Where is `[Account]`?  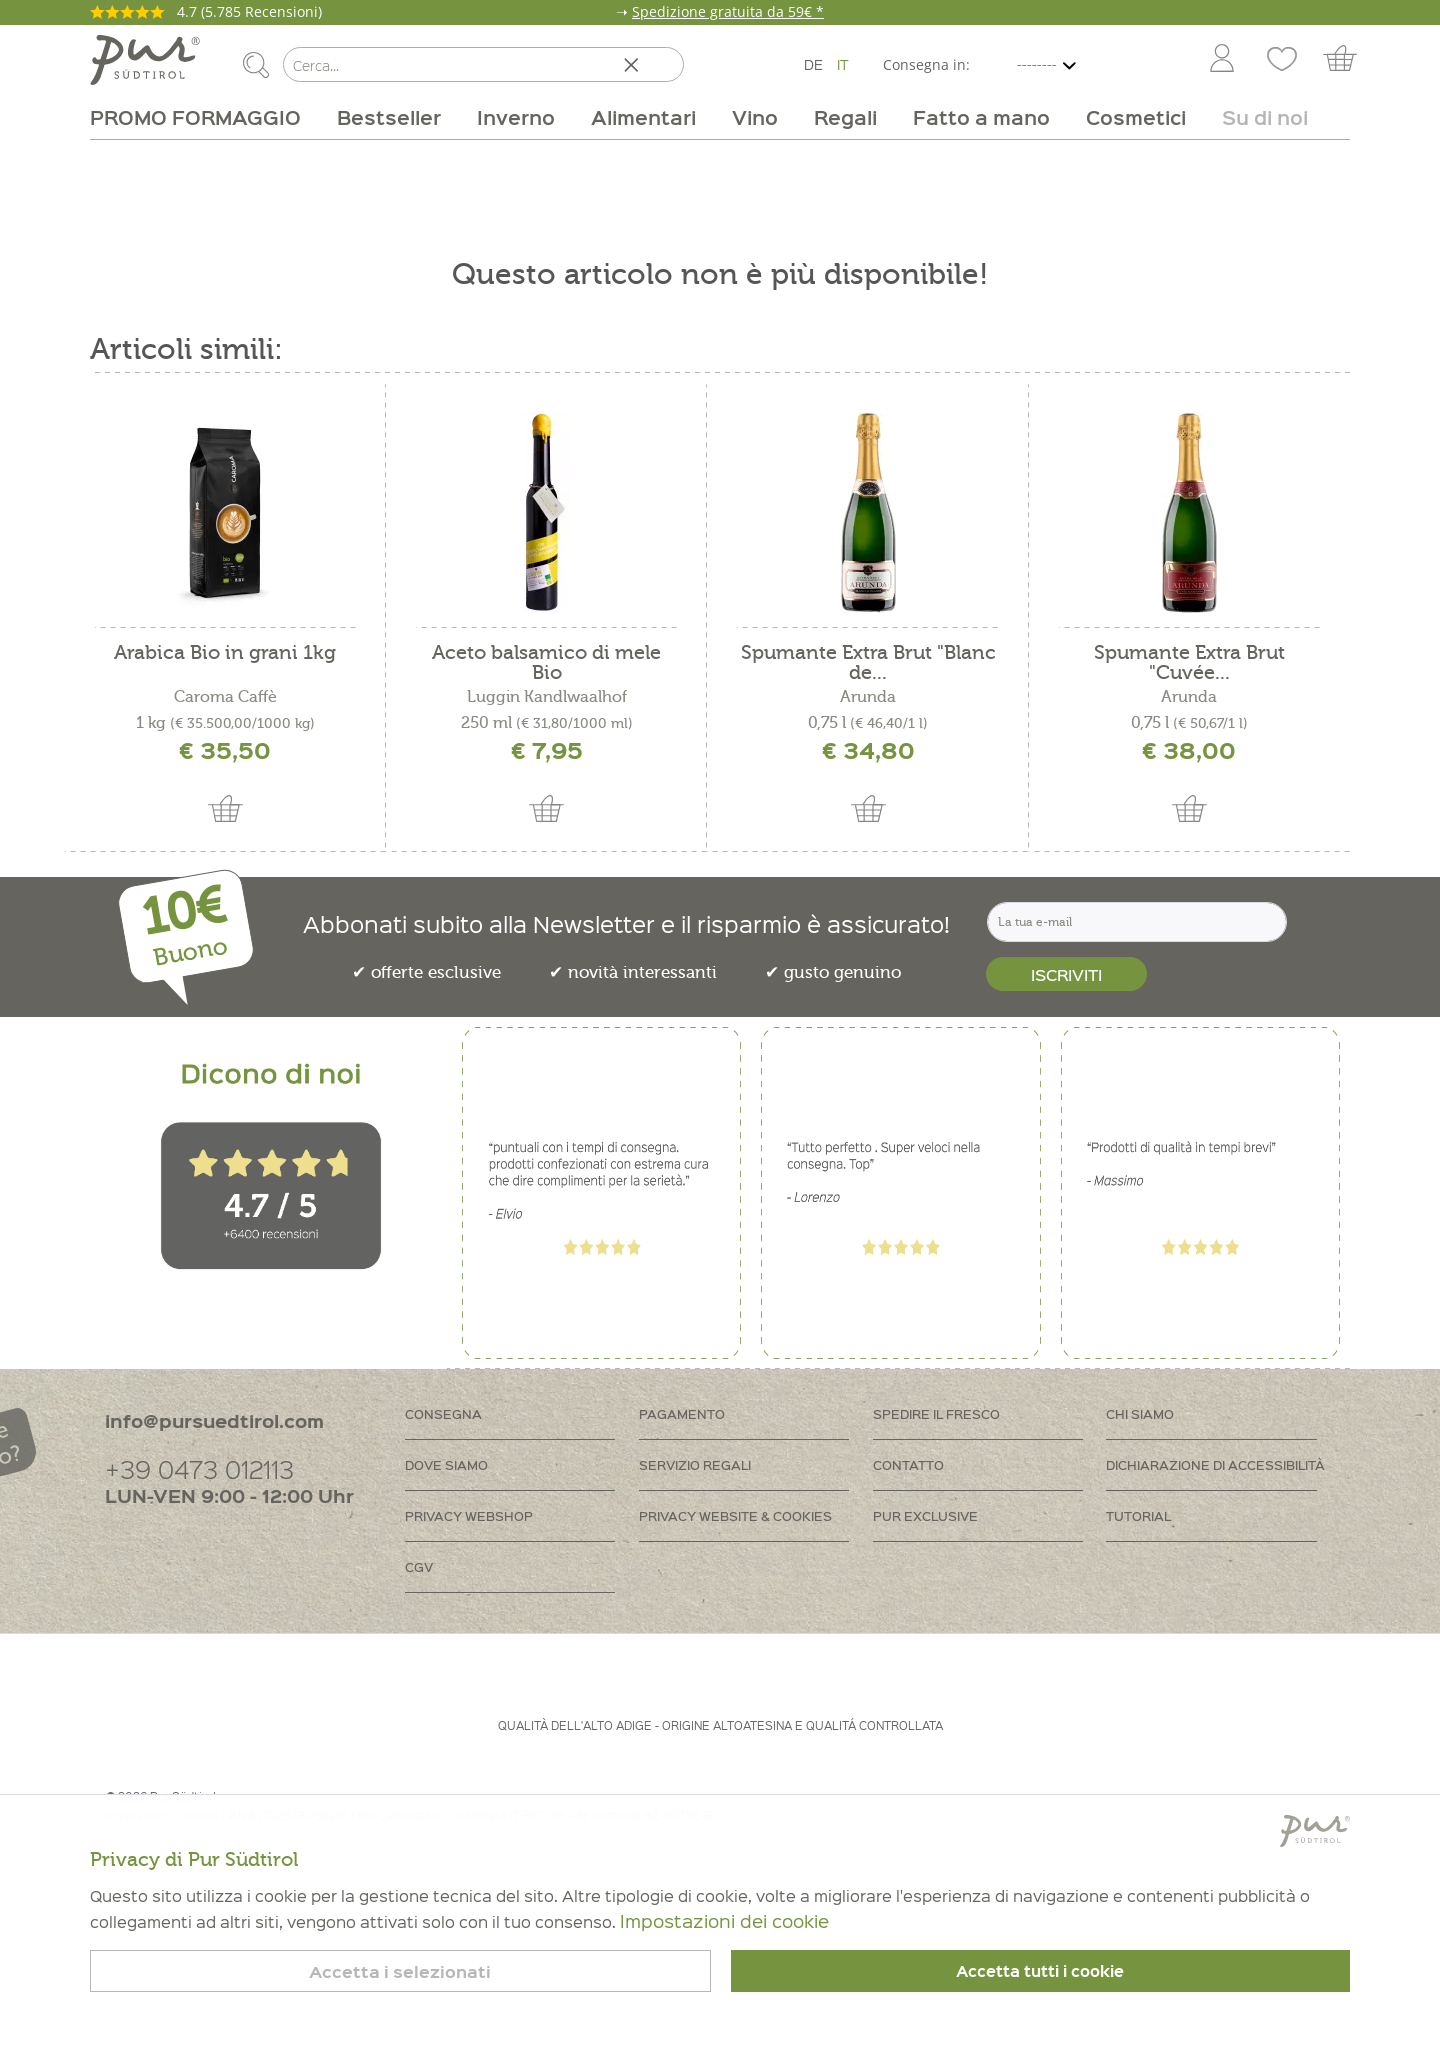
[Account] is located at coordinates (1222, 60).